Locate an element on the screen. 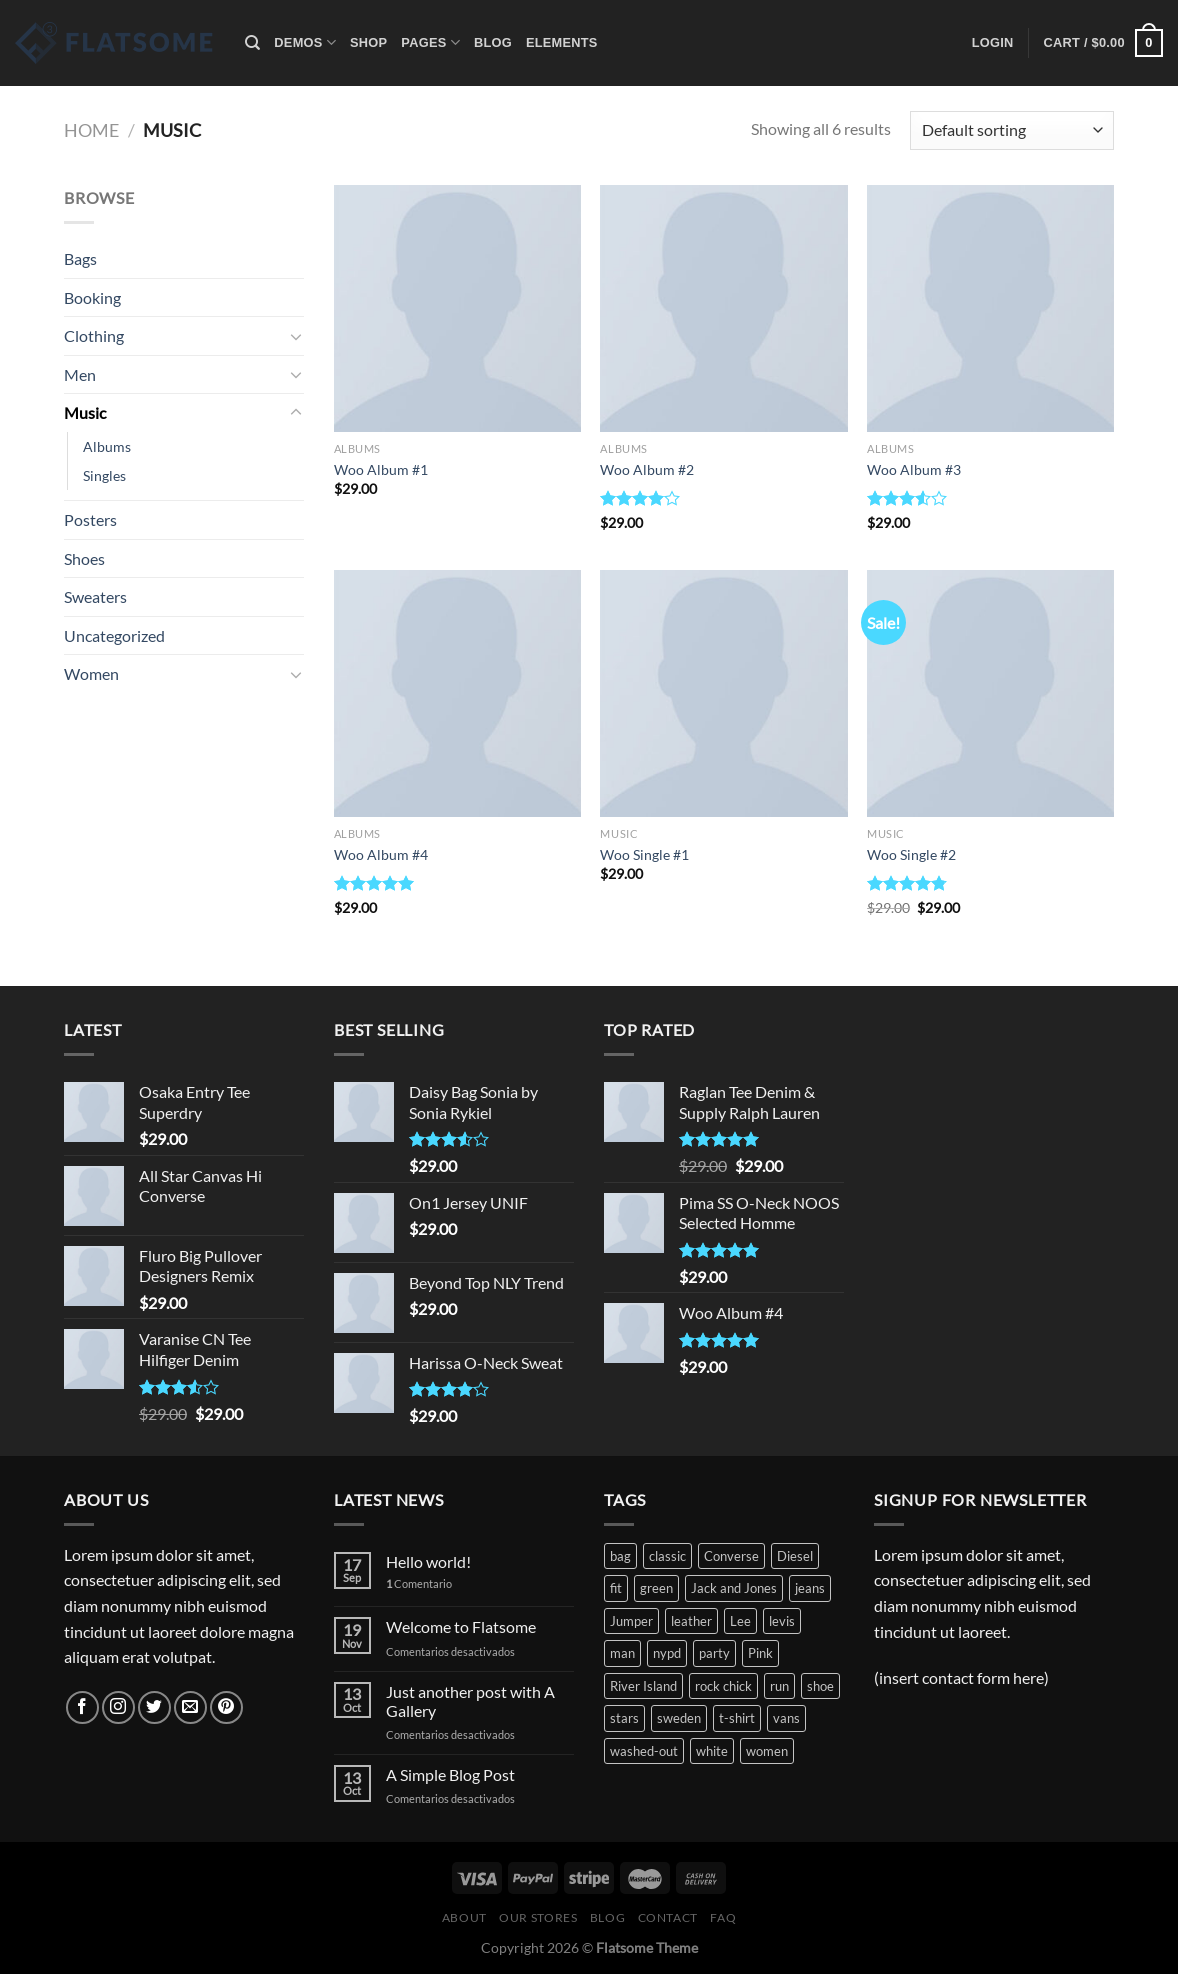 This screenshot has height=1974, width=1178. Converse [Converse (3 products)] is located at coordinates (731, 1556).